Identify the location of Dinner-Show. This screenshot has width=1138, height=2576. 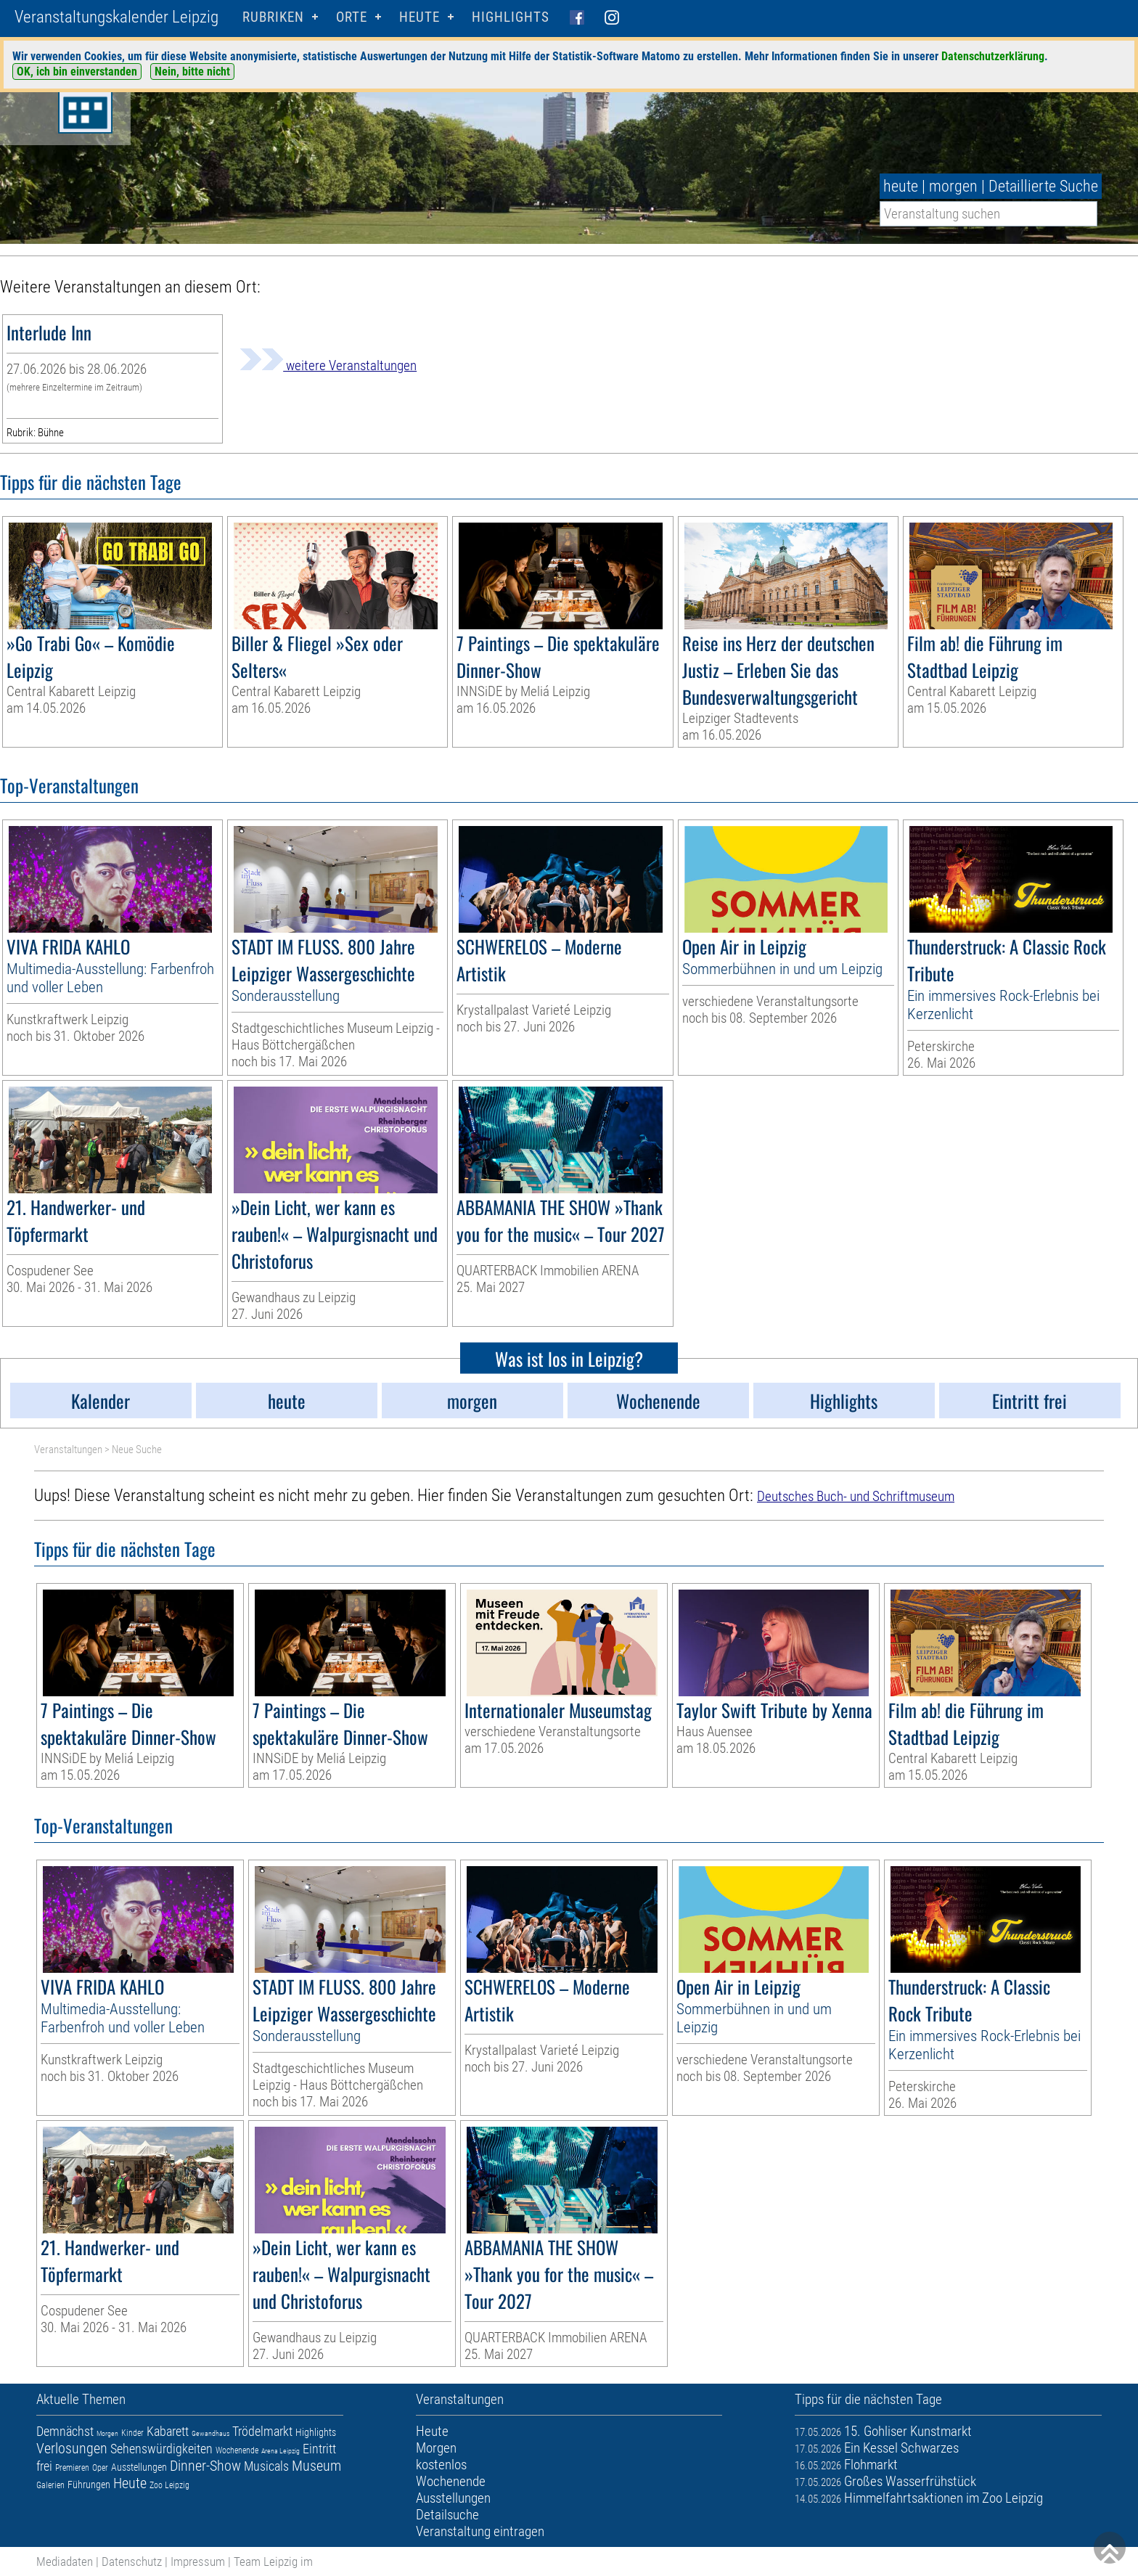
(205, 2465).